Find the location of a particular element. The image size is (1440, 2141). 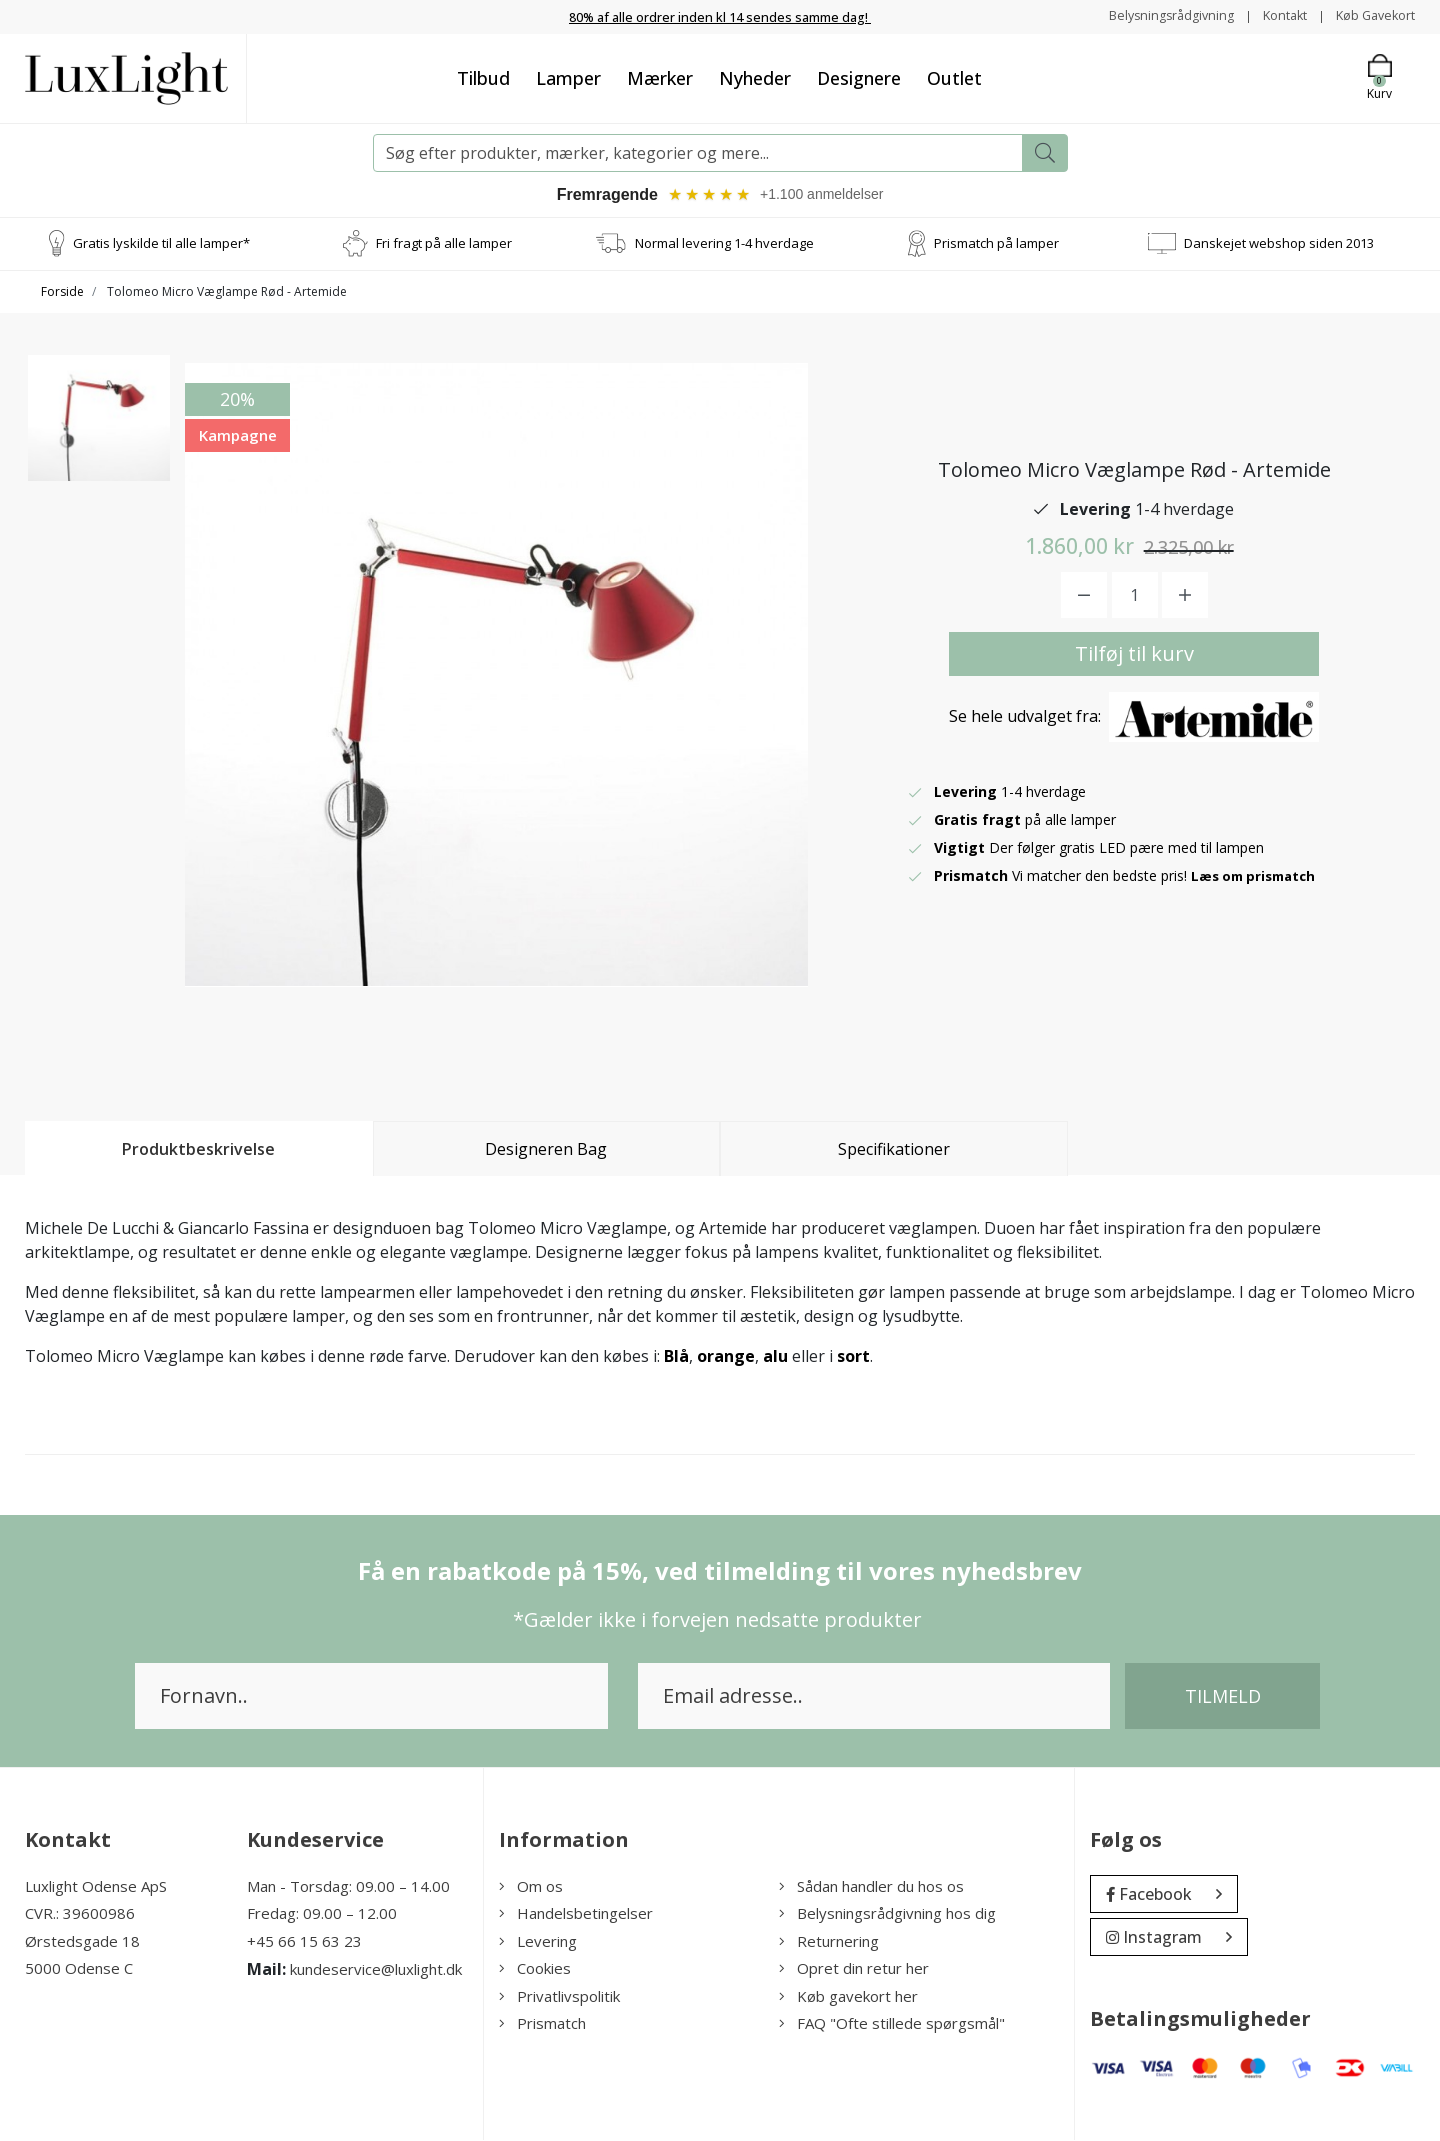

Gratis lyskilde til alle lamper* is located at coordinates (161, 244).